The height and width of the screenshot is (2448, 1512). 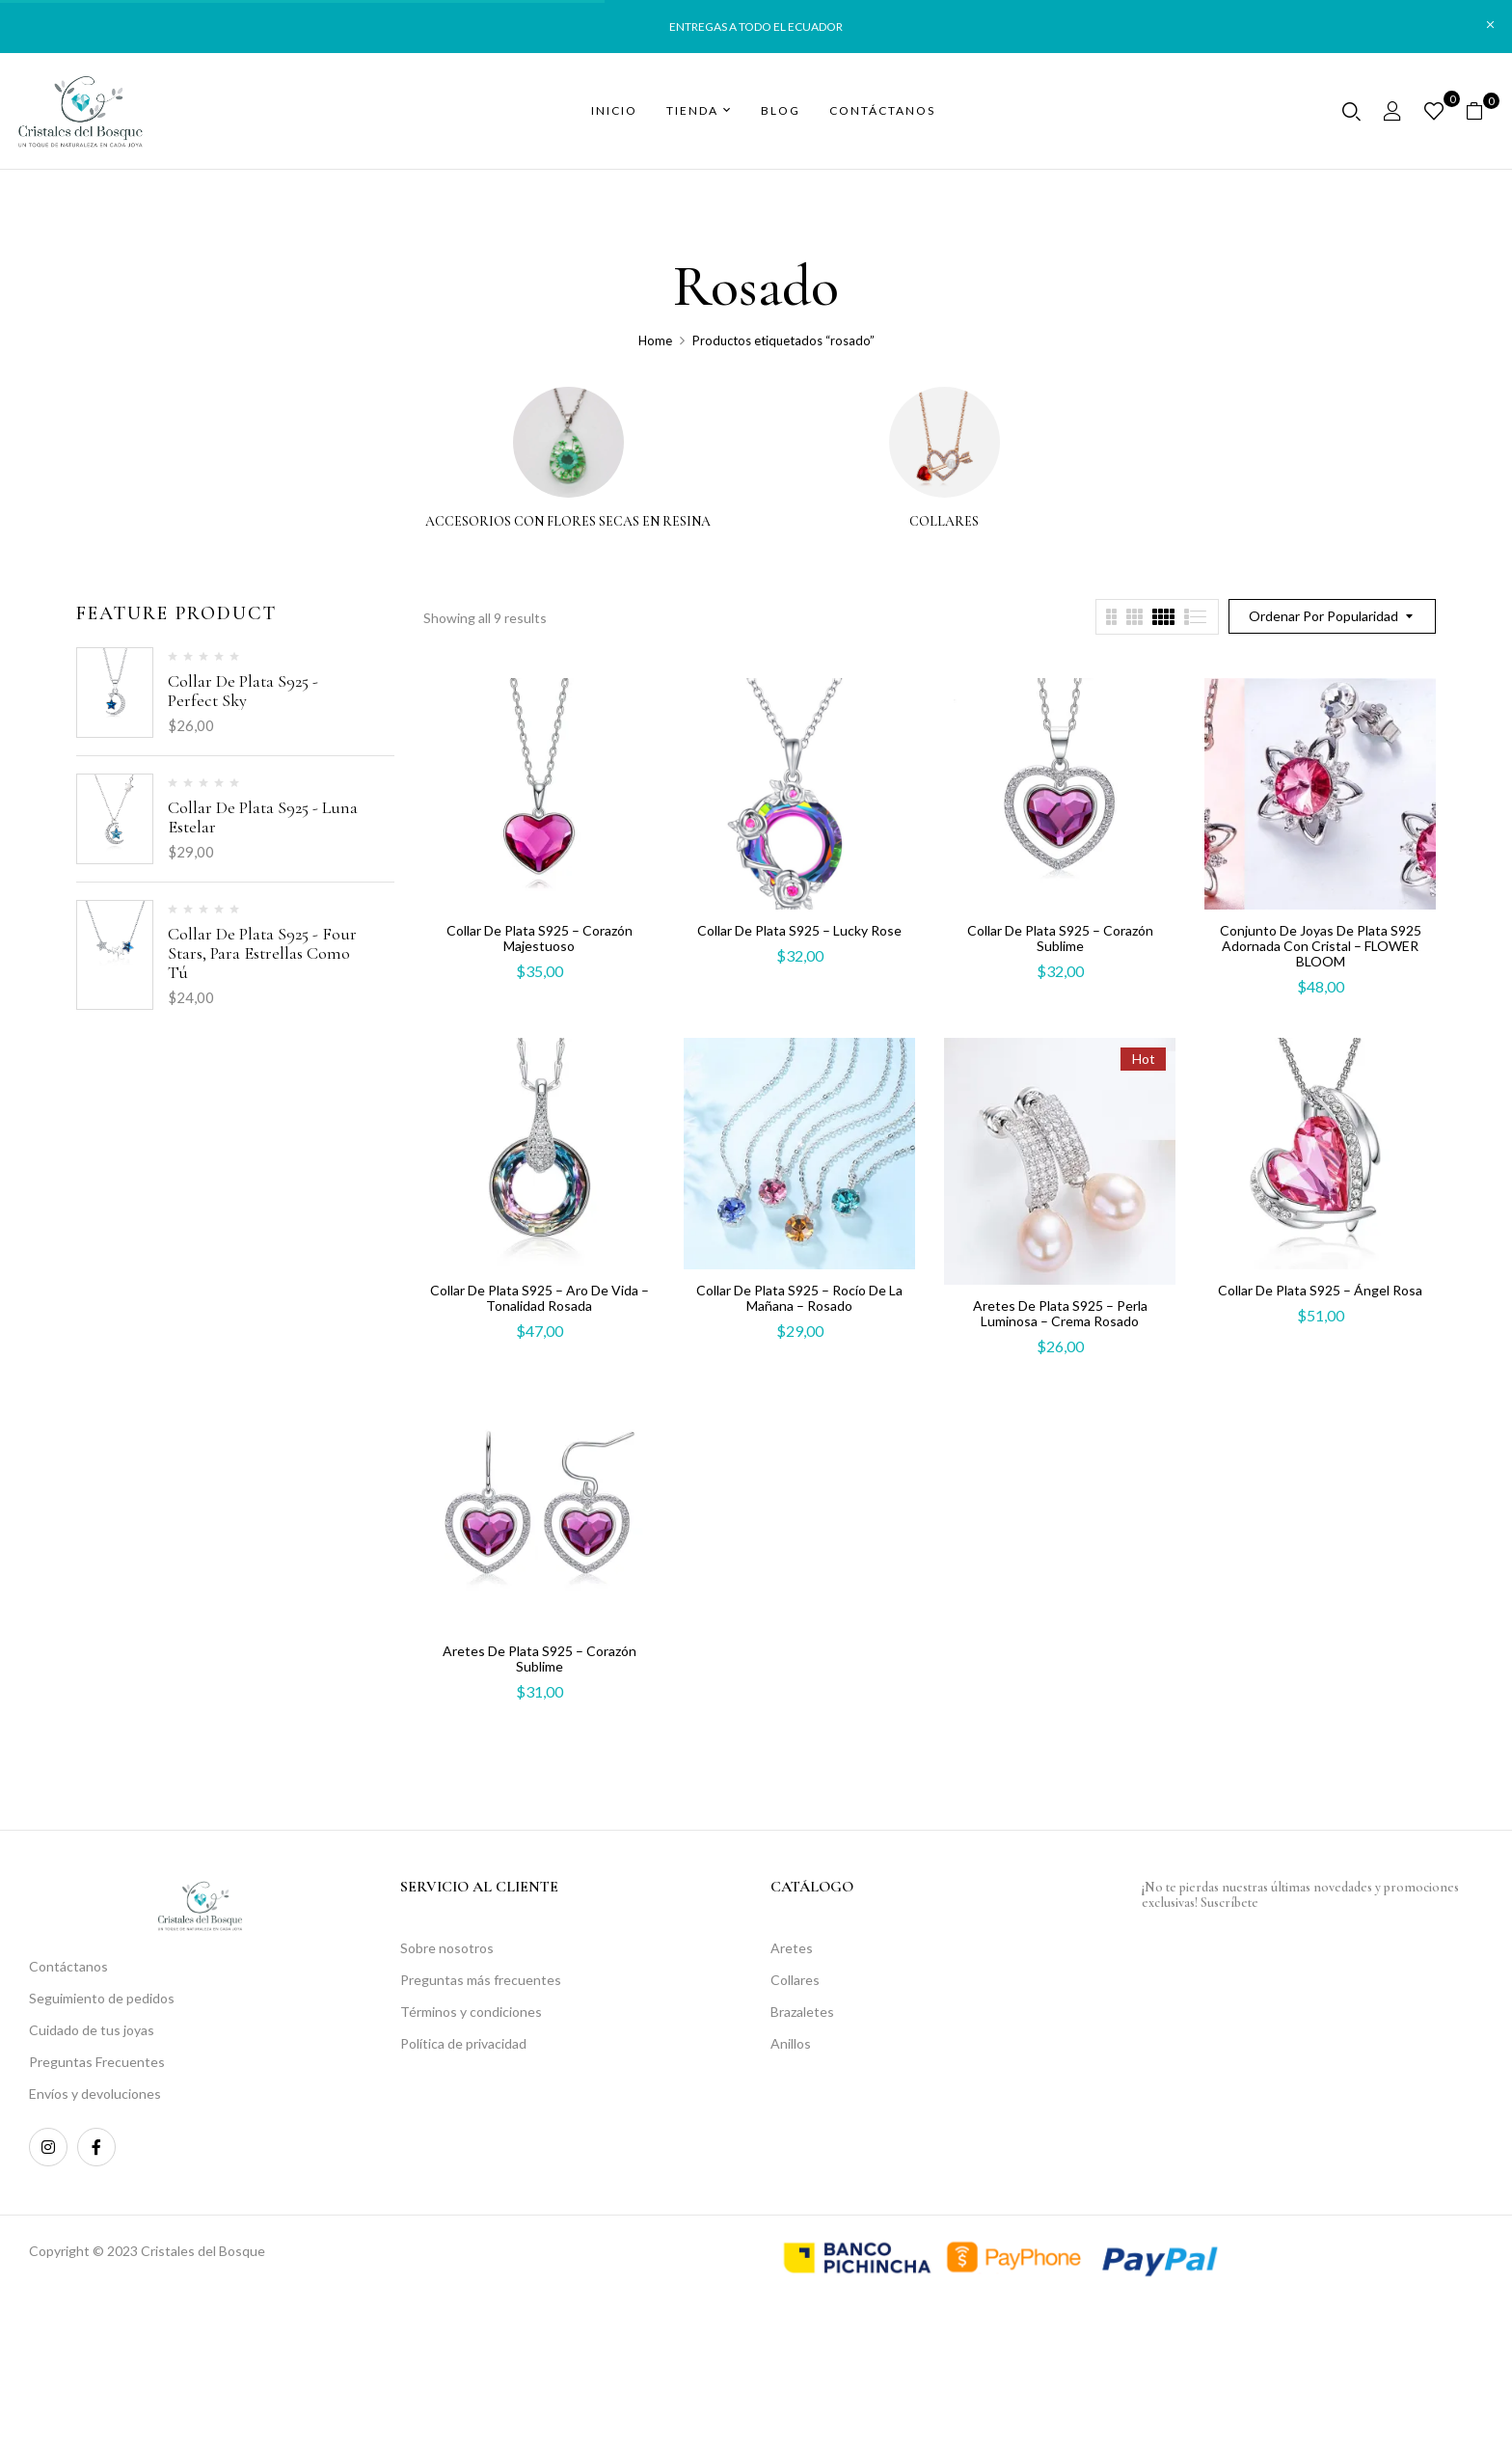 What do you see at coordinates (263, 817) in the screenshot?
I see `Collar de plata S925 - Luna estelar` at bounding box center [263, 817].